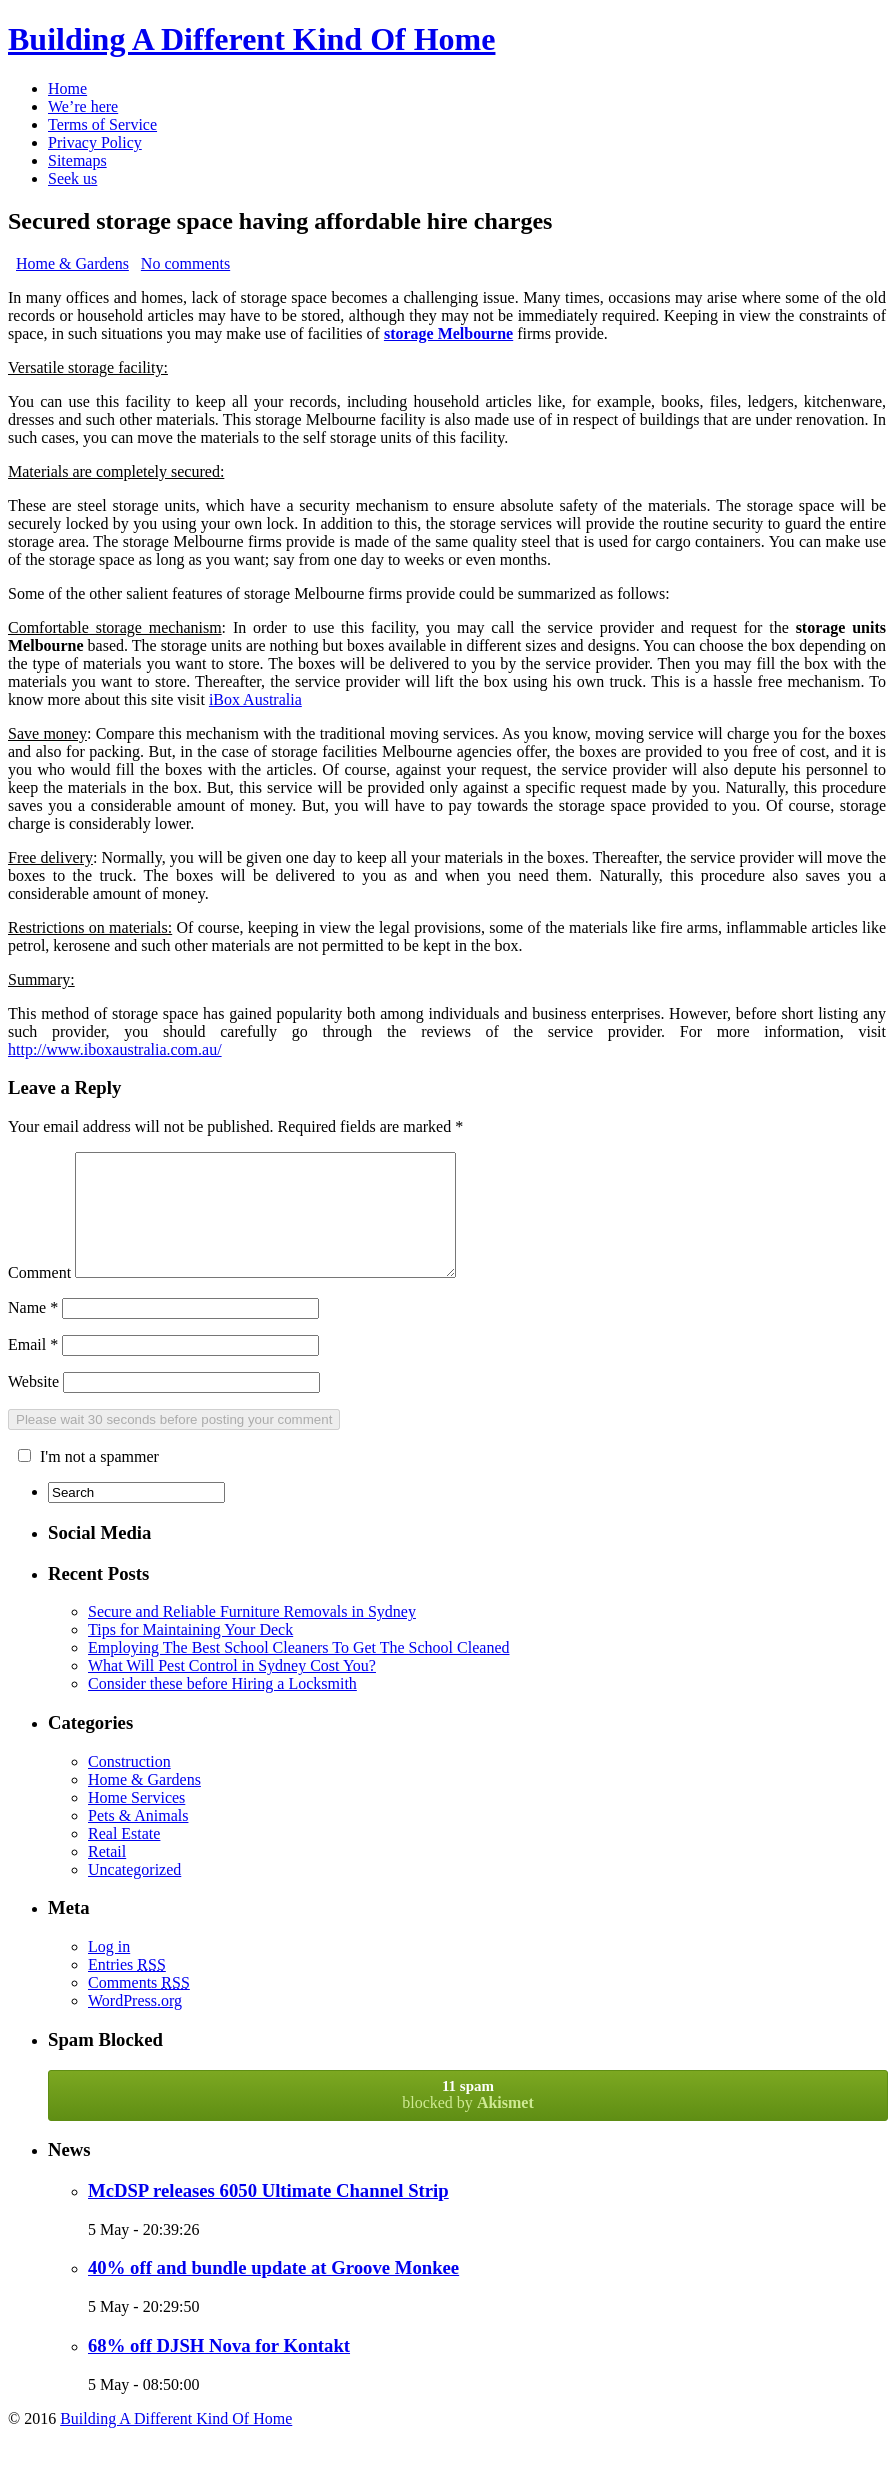  Describe the element at coordinates (139, 2006) in the screenshot. I see `Comments` at that location.